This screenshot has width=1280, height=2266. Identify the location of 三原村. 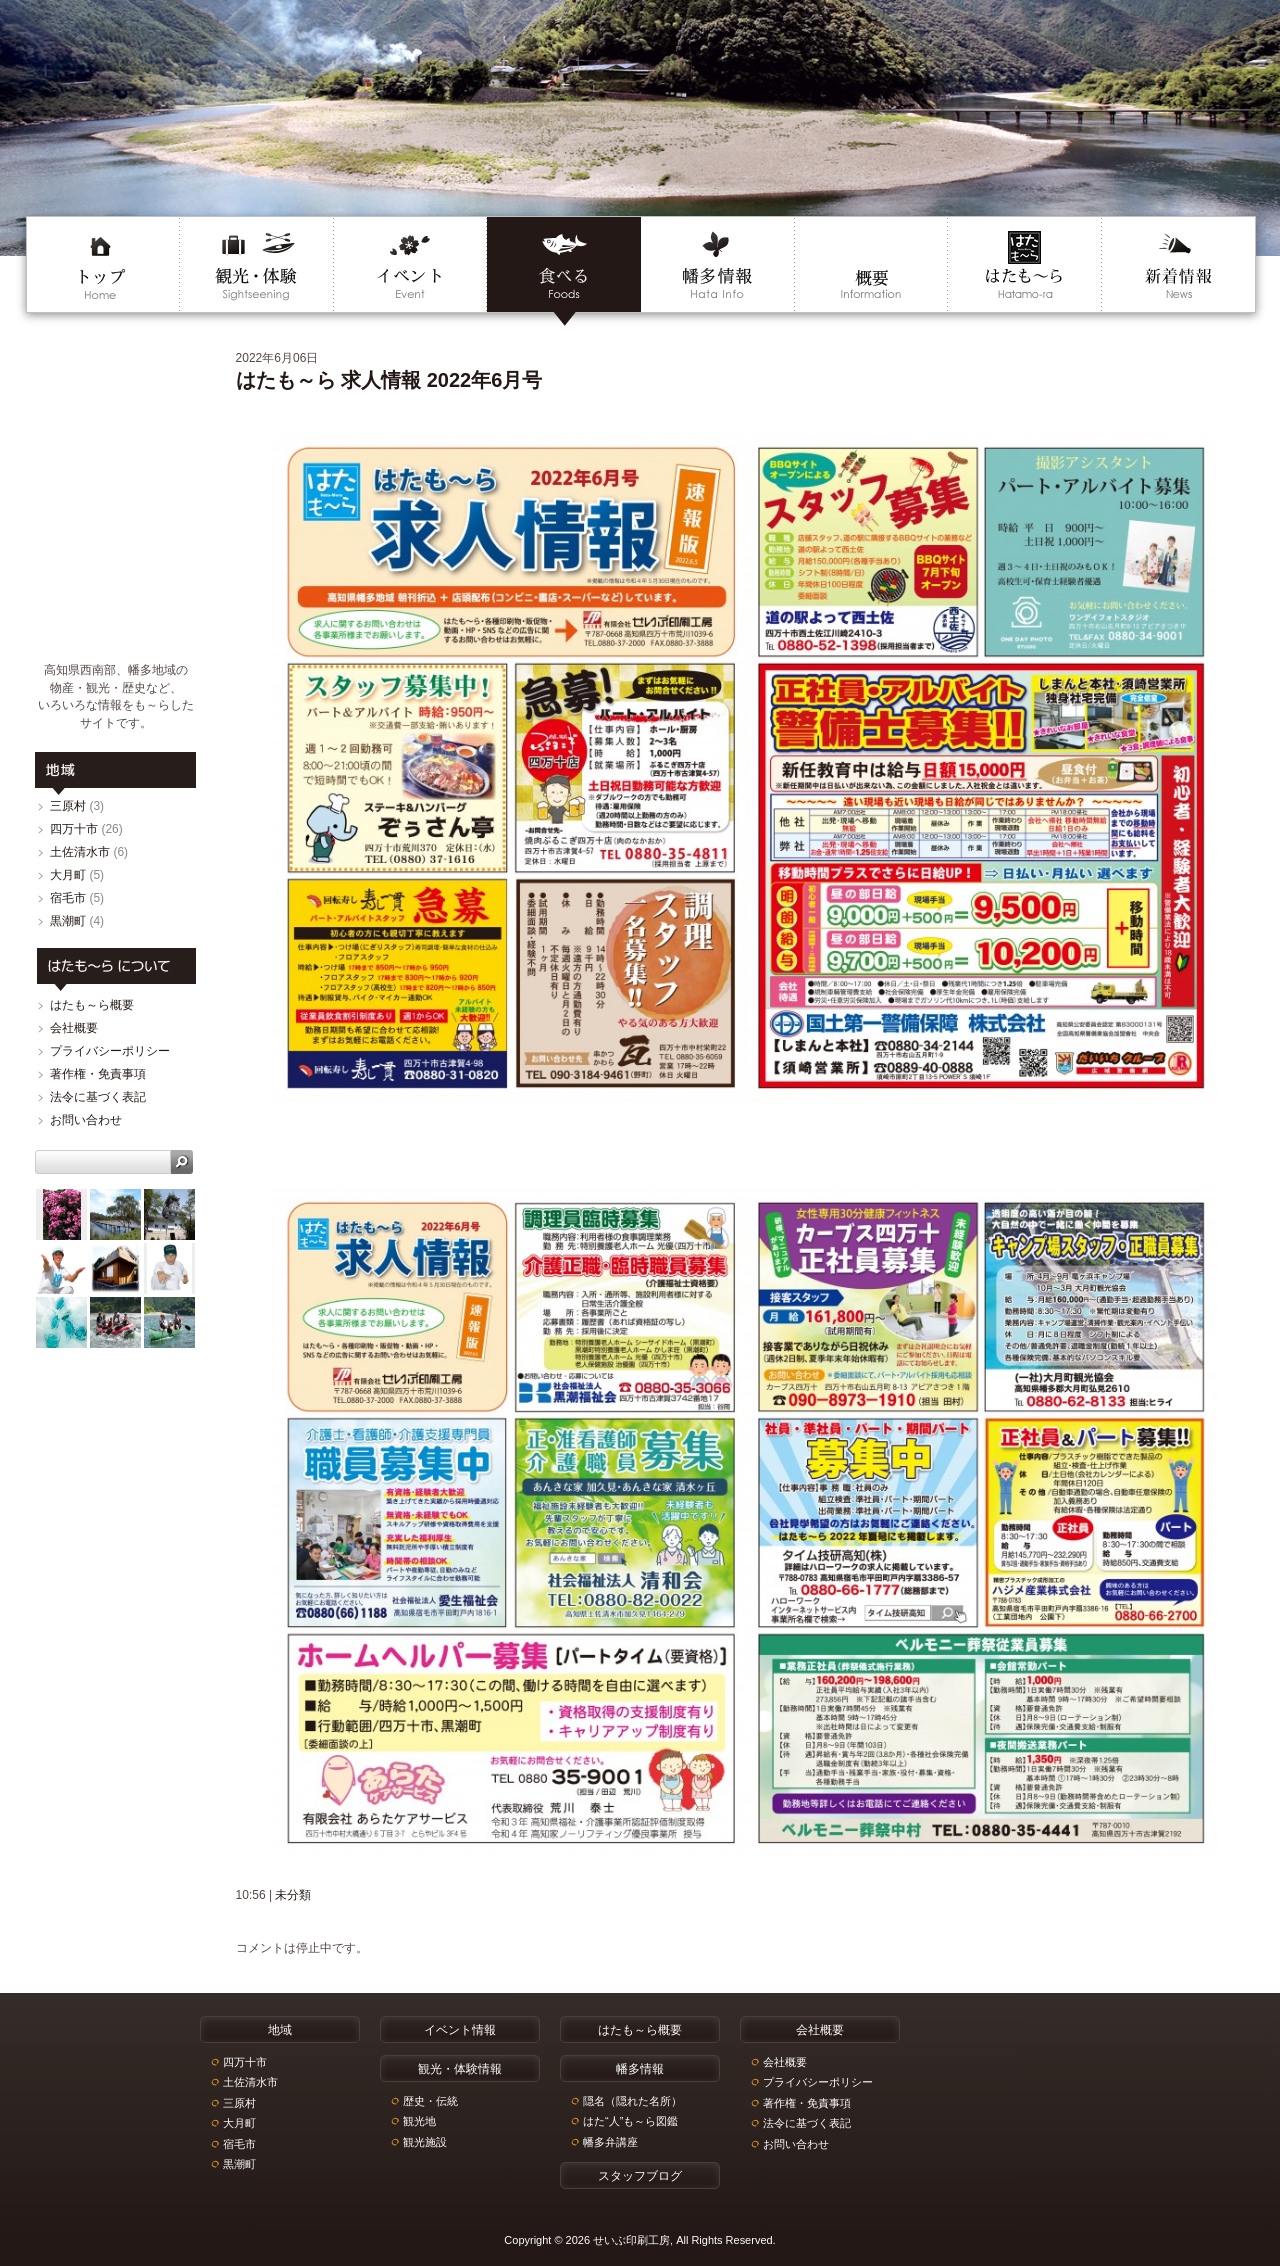
(68, 806).